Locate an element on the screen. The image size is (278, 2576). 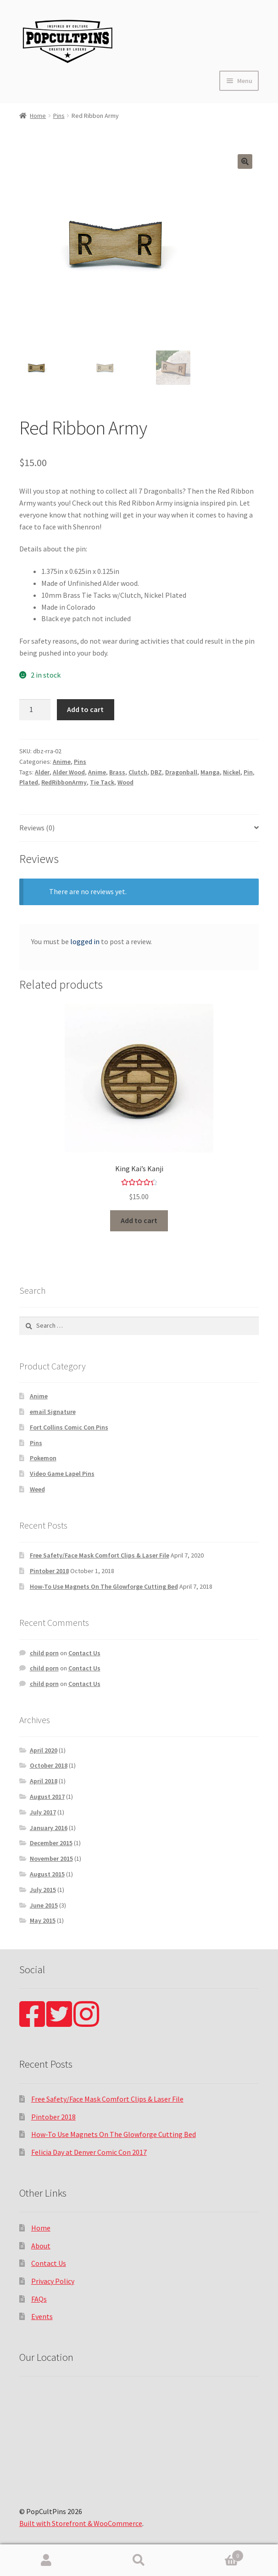
Events is located at coordinates (42, 2316).